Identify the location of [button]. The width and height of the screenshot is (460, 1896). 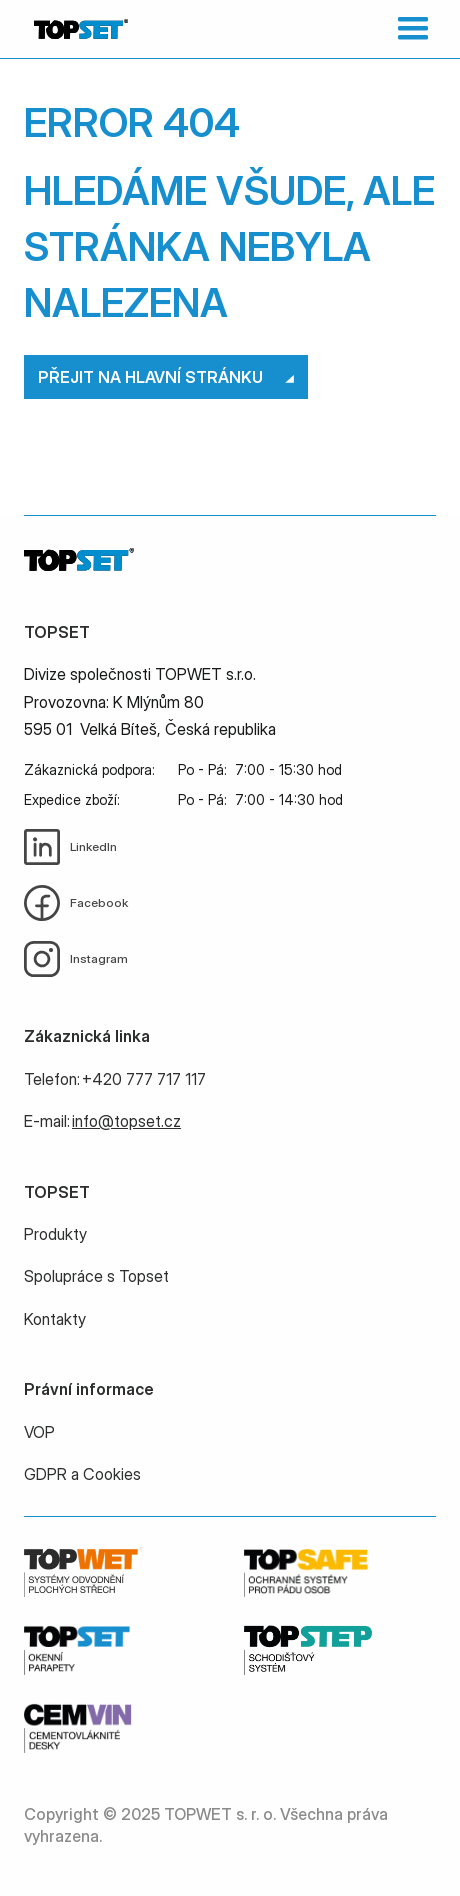
(408, 29).